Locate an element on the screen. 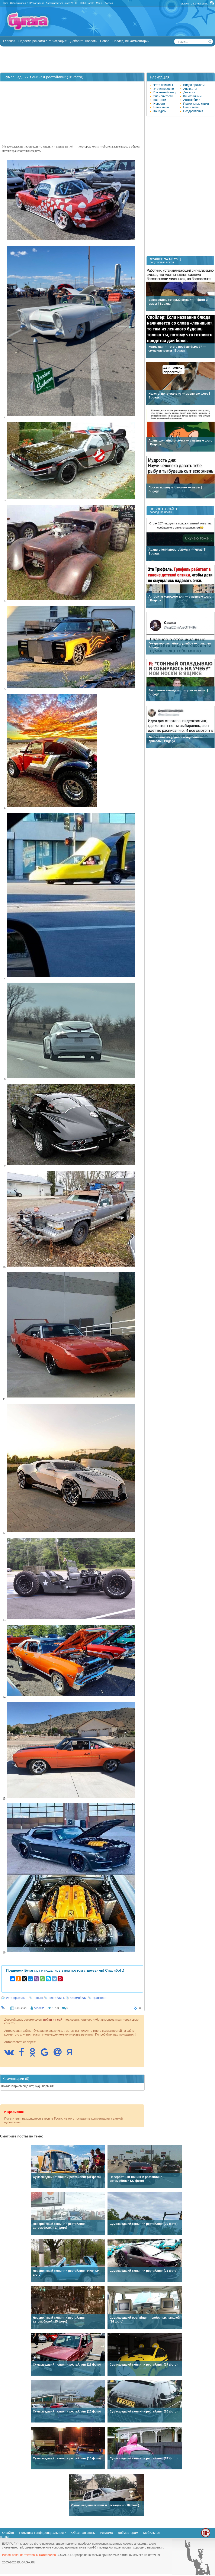 This screenshot has height=2576, width=215. О сайте is located at coordinates (8, 2532).